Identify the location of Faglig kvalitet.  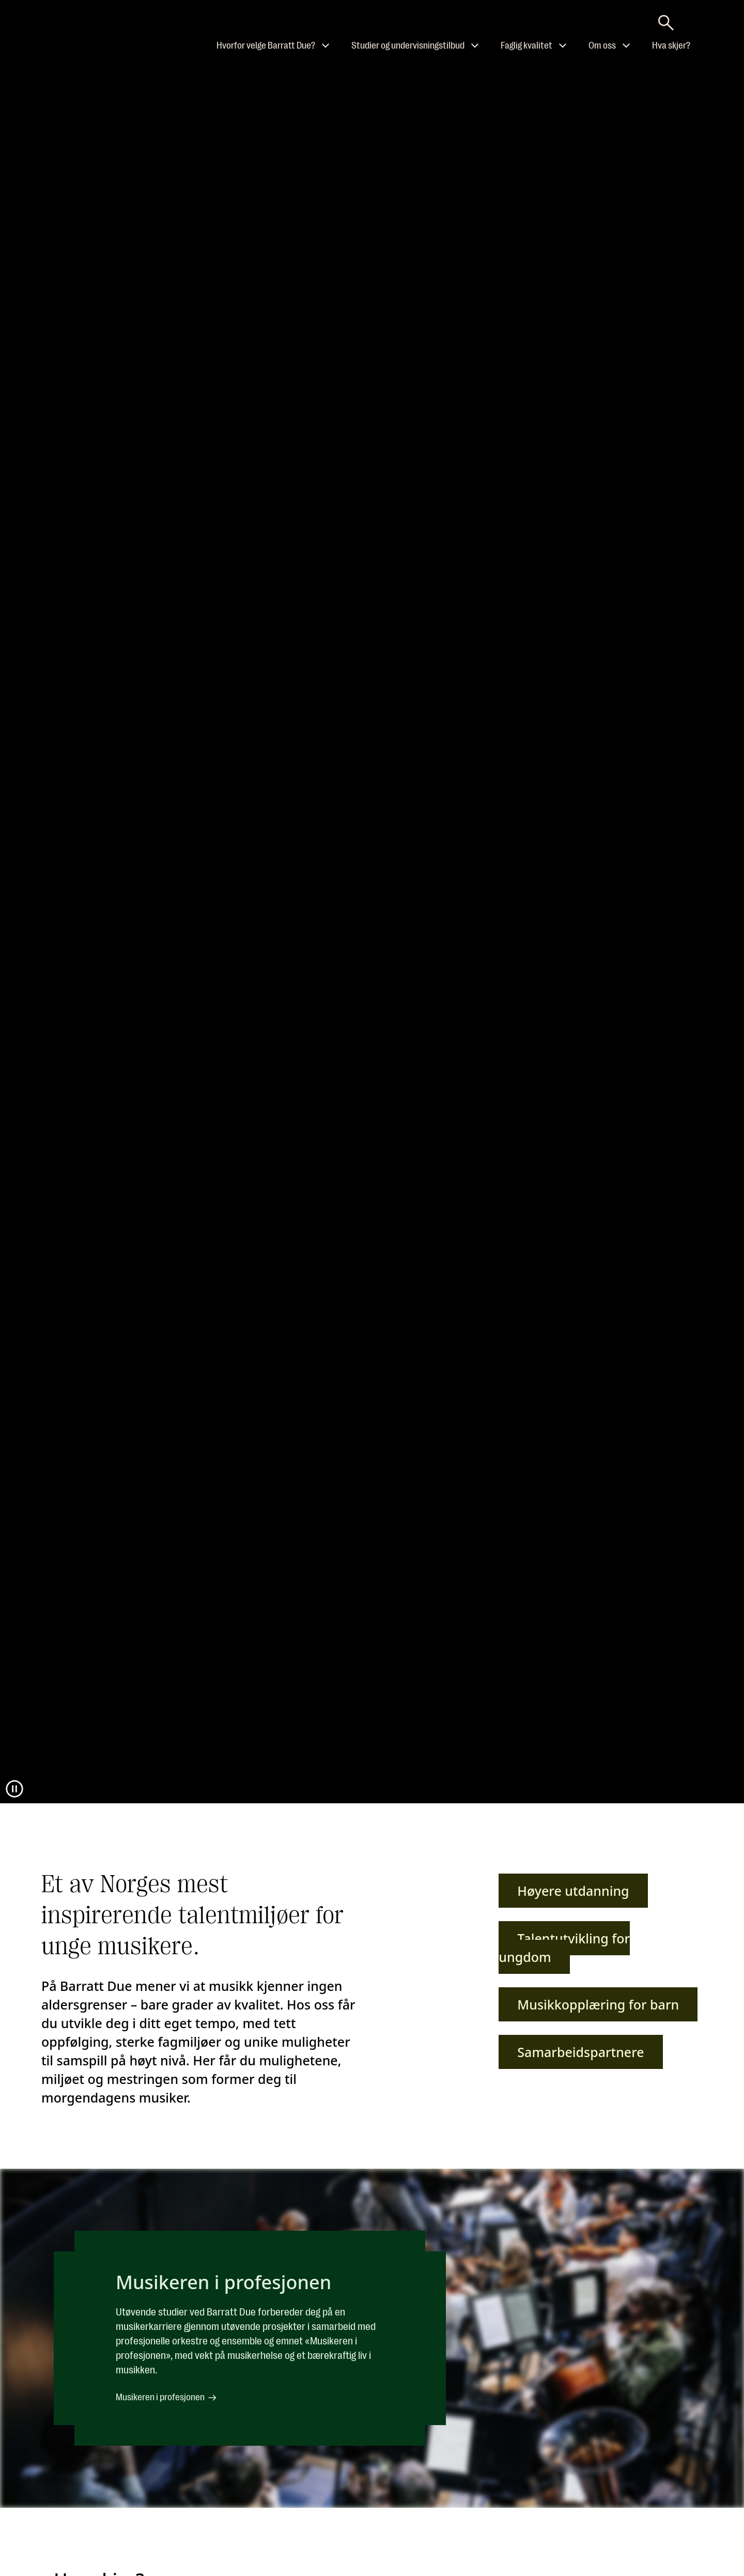
(526, 45).